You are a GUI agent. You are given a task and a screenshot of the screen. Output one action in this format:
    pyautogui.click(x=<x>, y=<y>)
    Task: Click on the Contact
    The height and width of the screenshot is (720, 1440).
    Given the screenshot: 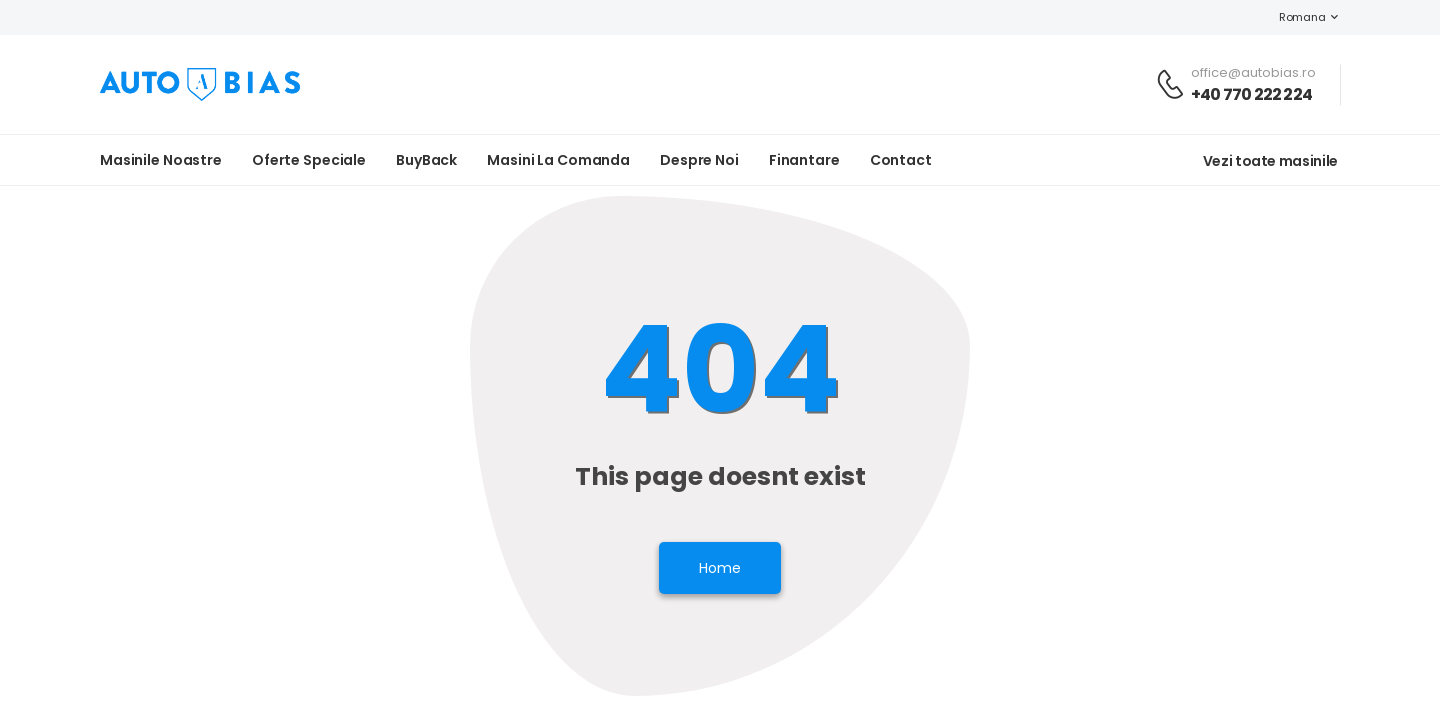 What is the action you would take?
    pyautogui.click(x=901, y=160)
    